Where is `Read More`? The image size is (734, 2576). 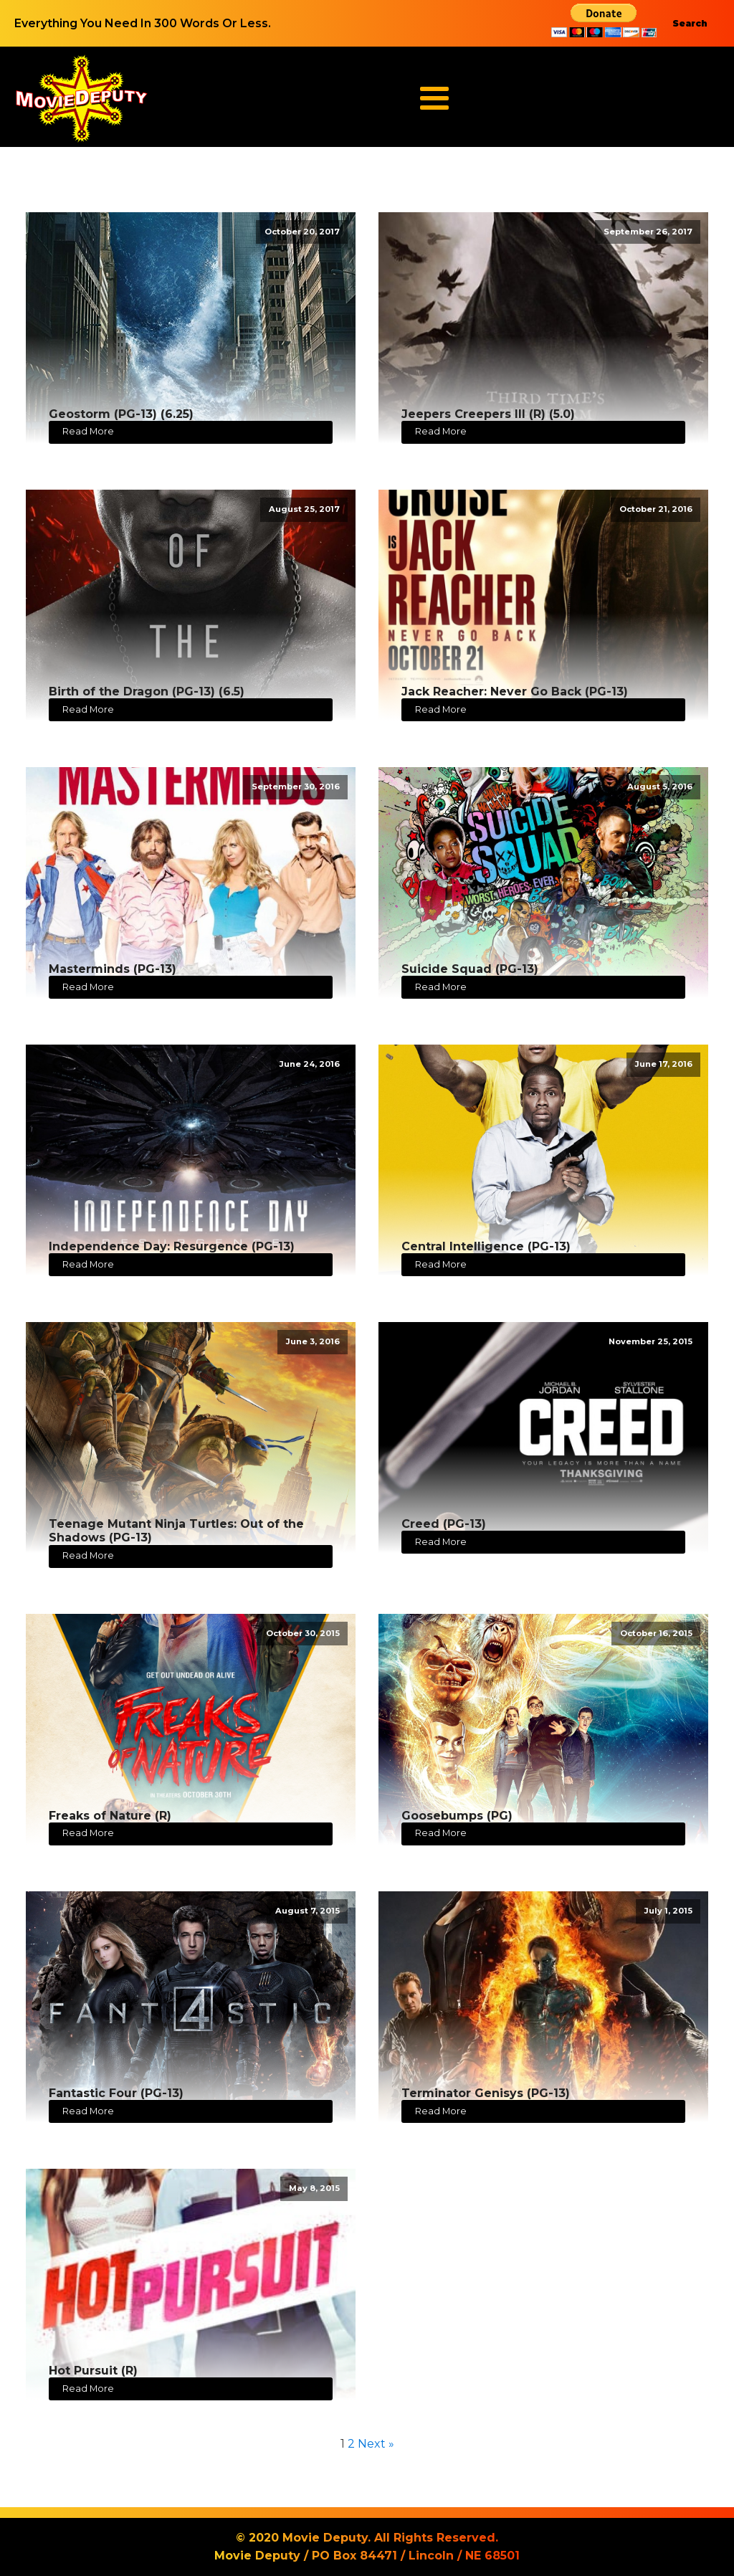 Read More is located at coordinates (88, 431).